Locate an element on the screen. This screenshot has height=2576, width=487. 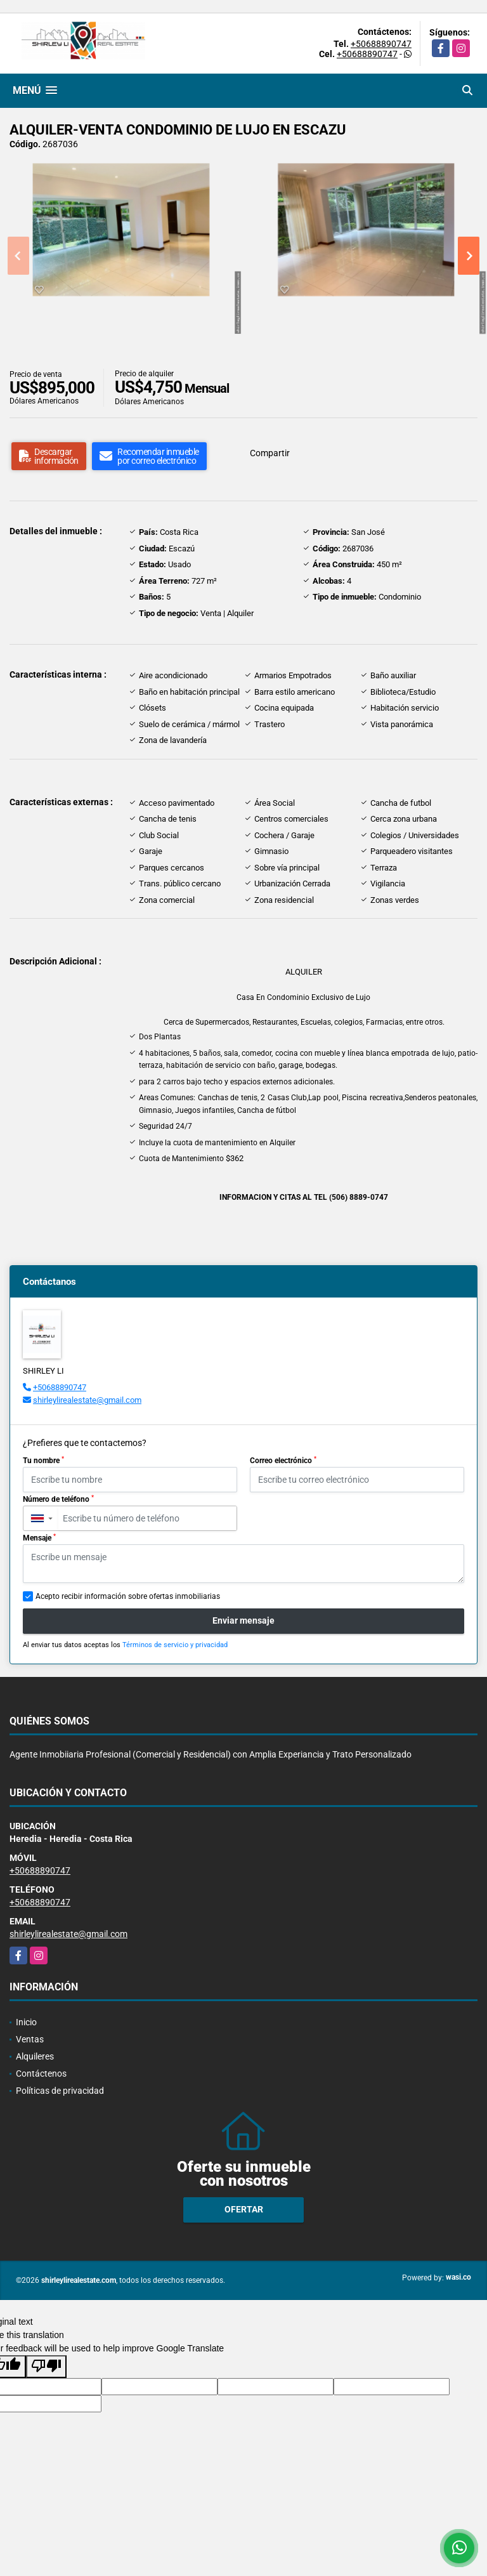
Contáctenos is located at coordinates (41, 2073).